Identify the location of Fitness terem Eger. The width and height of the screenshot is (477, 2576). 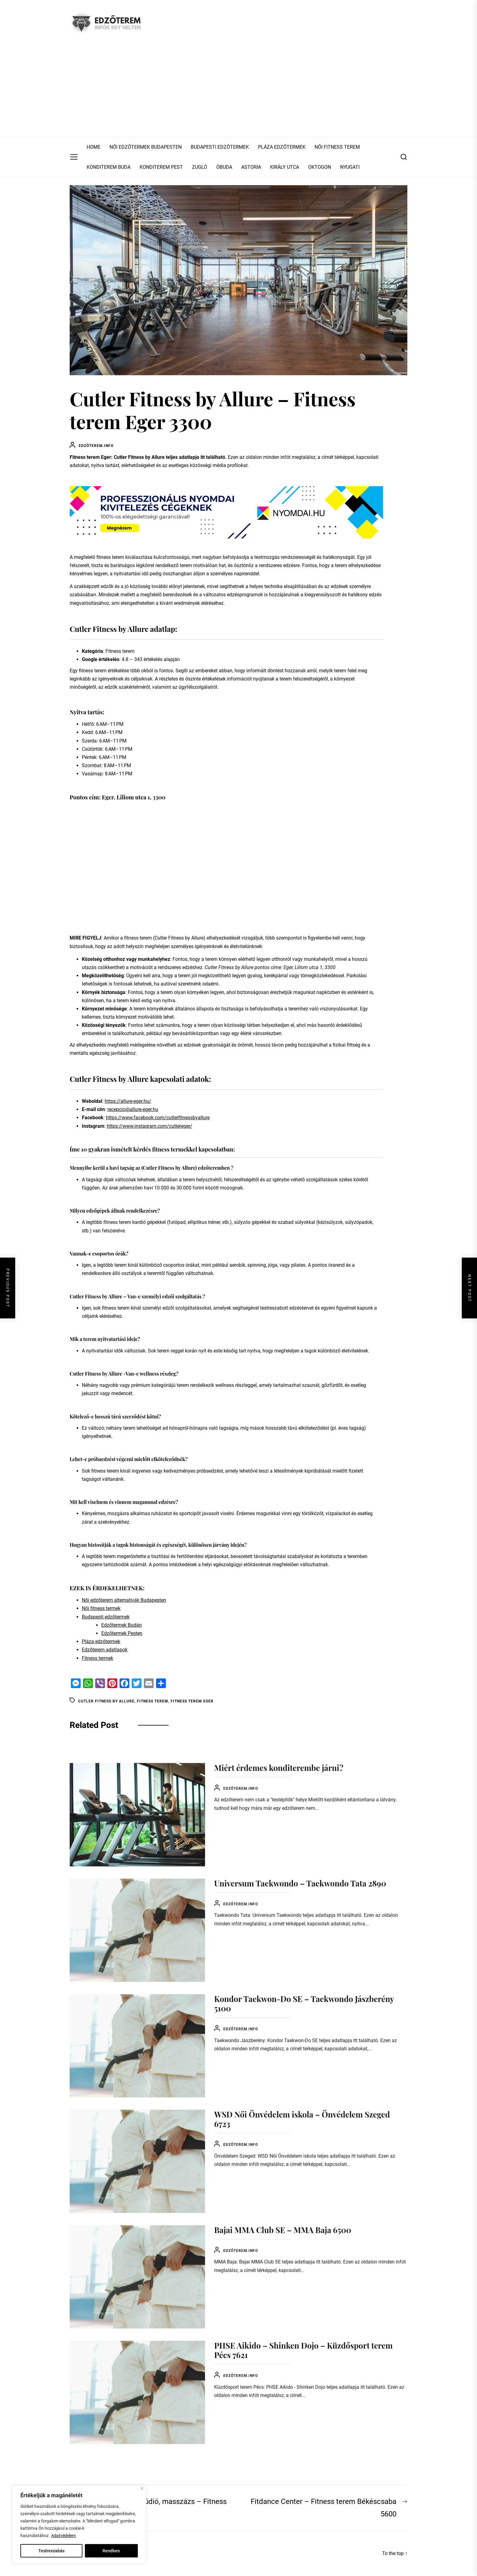
(192, 1701).